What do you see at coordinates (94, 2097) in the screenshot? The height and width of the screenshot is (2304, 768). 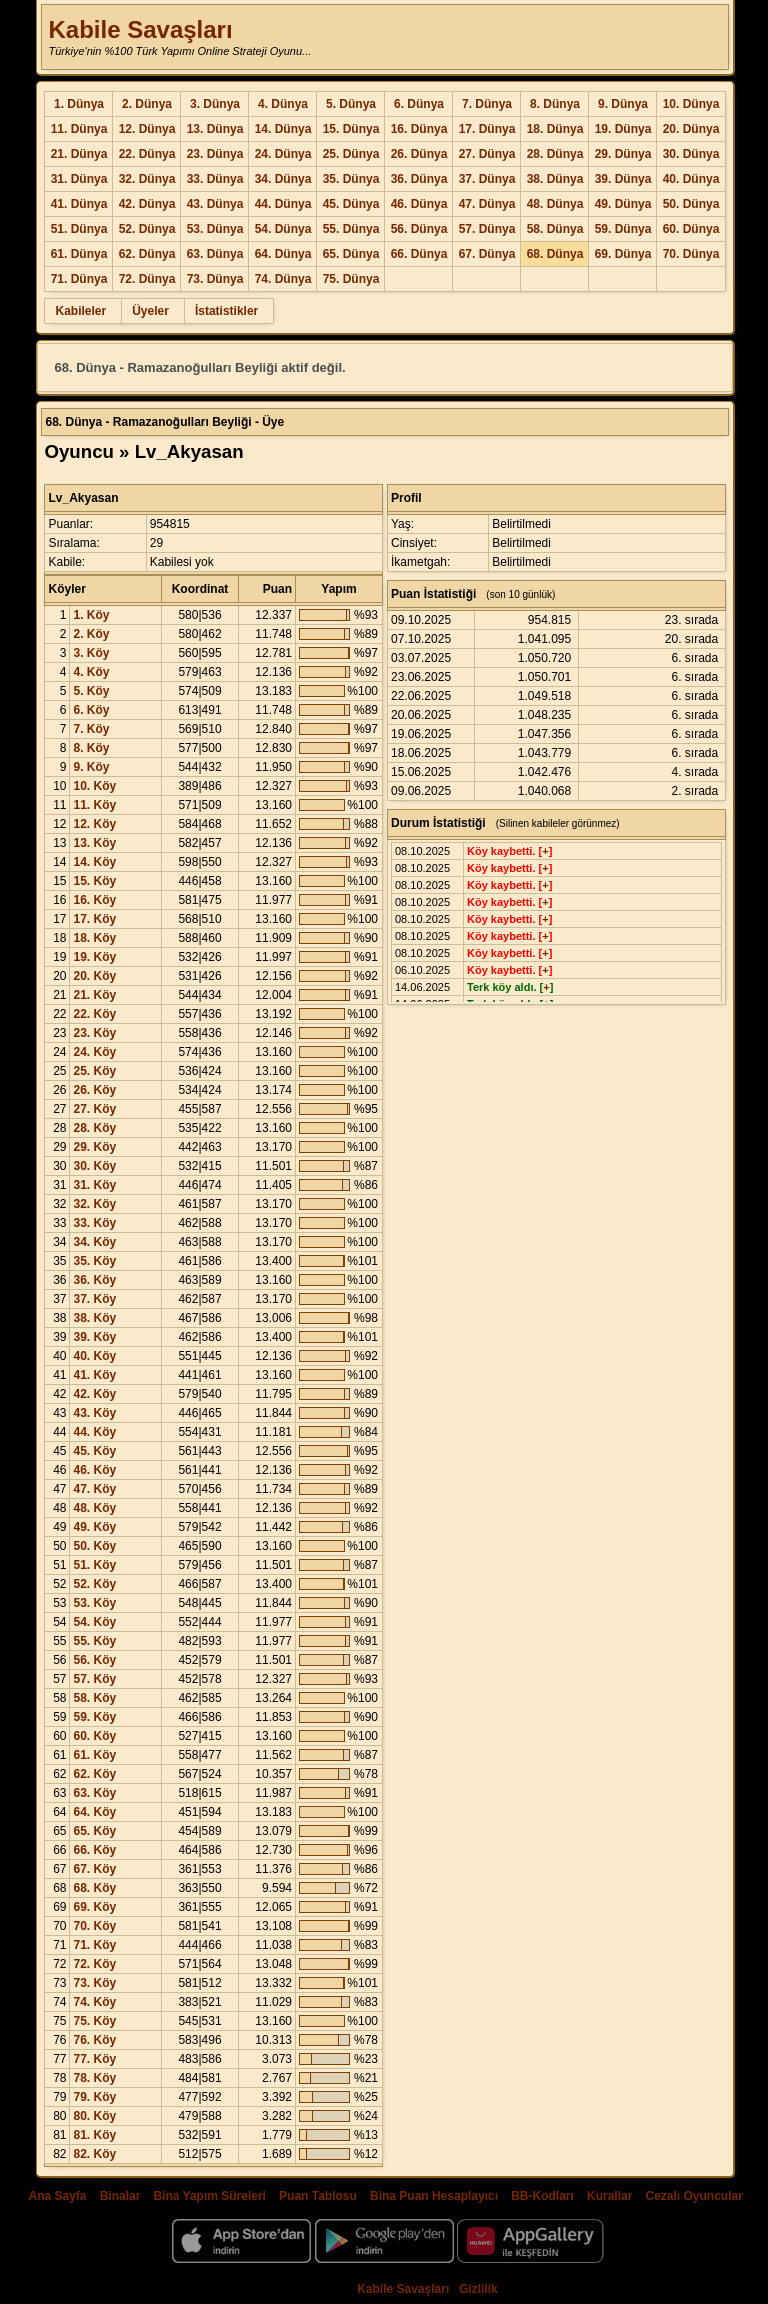 I see `79. Köy` at bounding box center [94, 2097].